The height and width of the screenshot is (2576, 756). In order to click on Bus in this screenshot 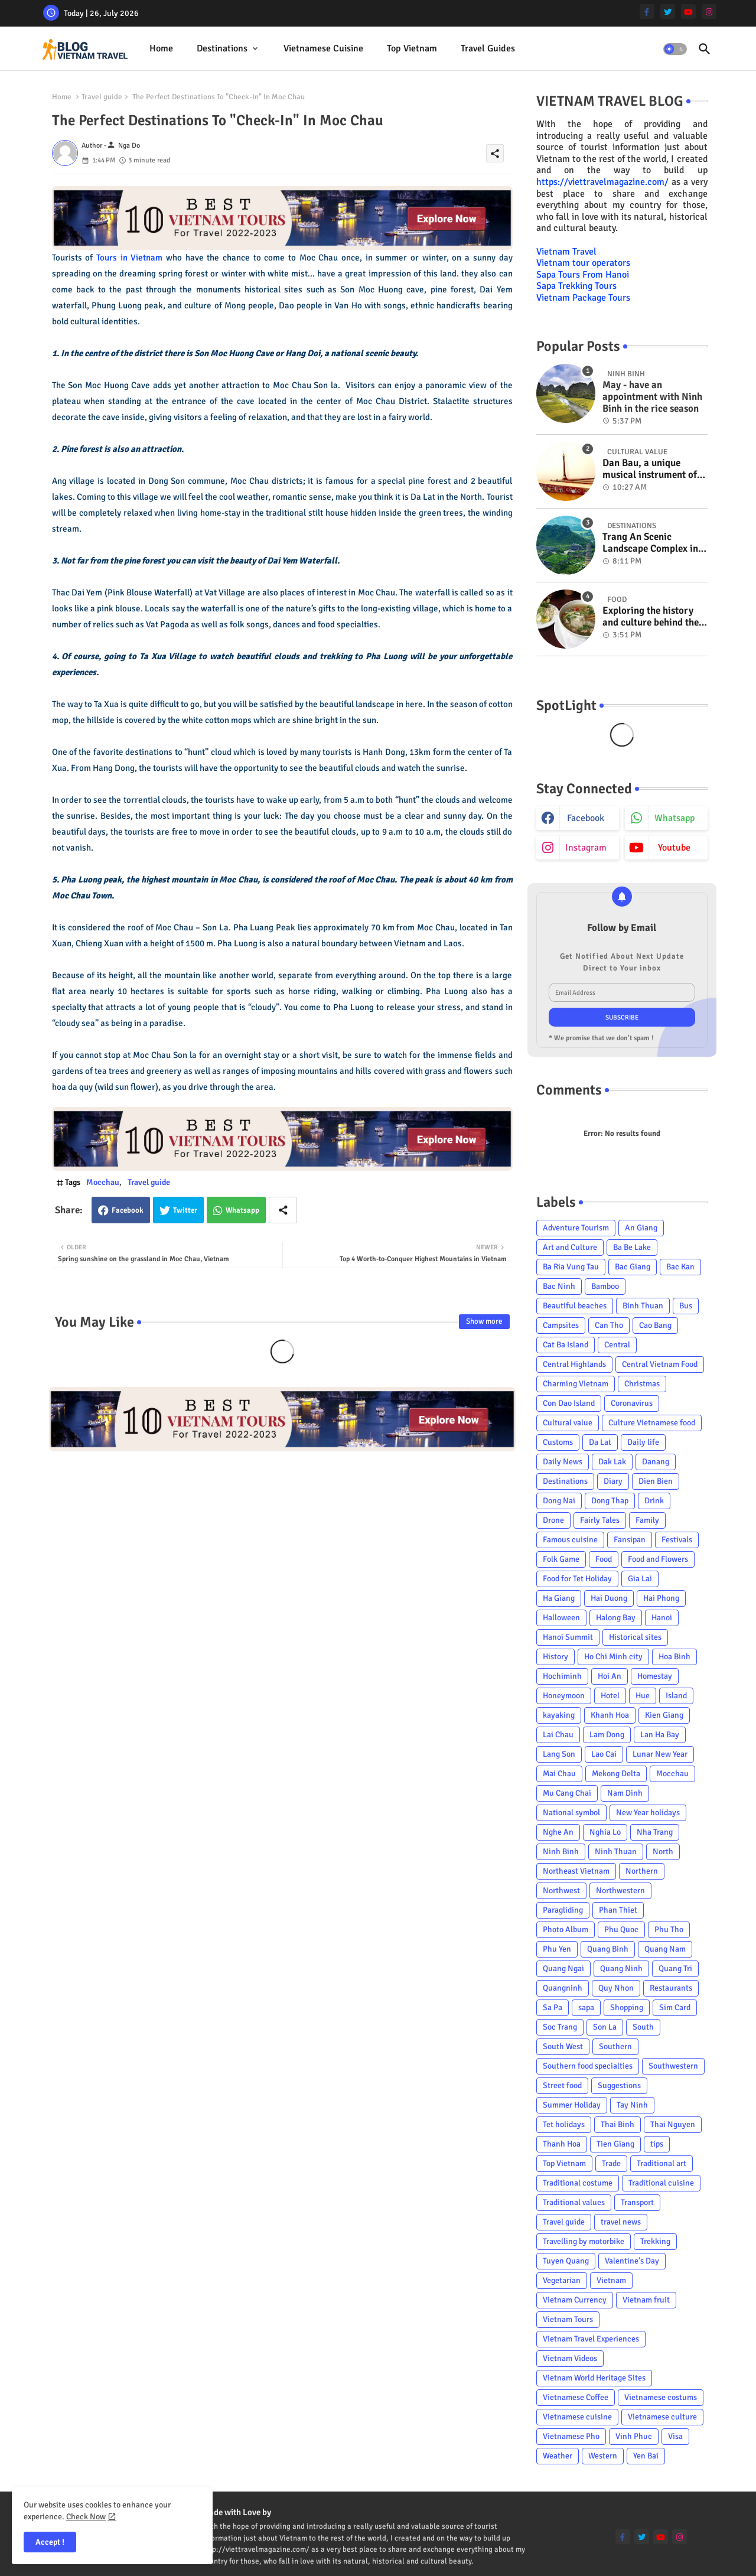, I will do `click(685, 1306)`.